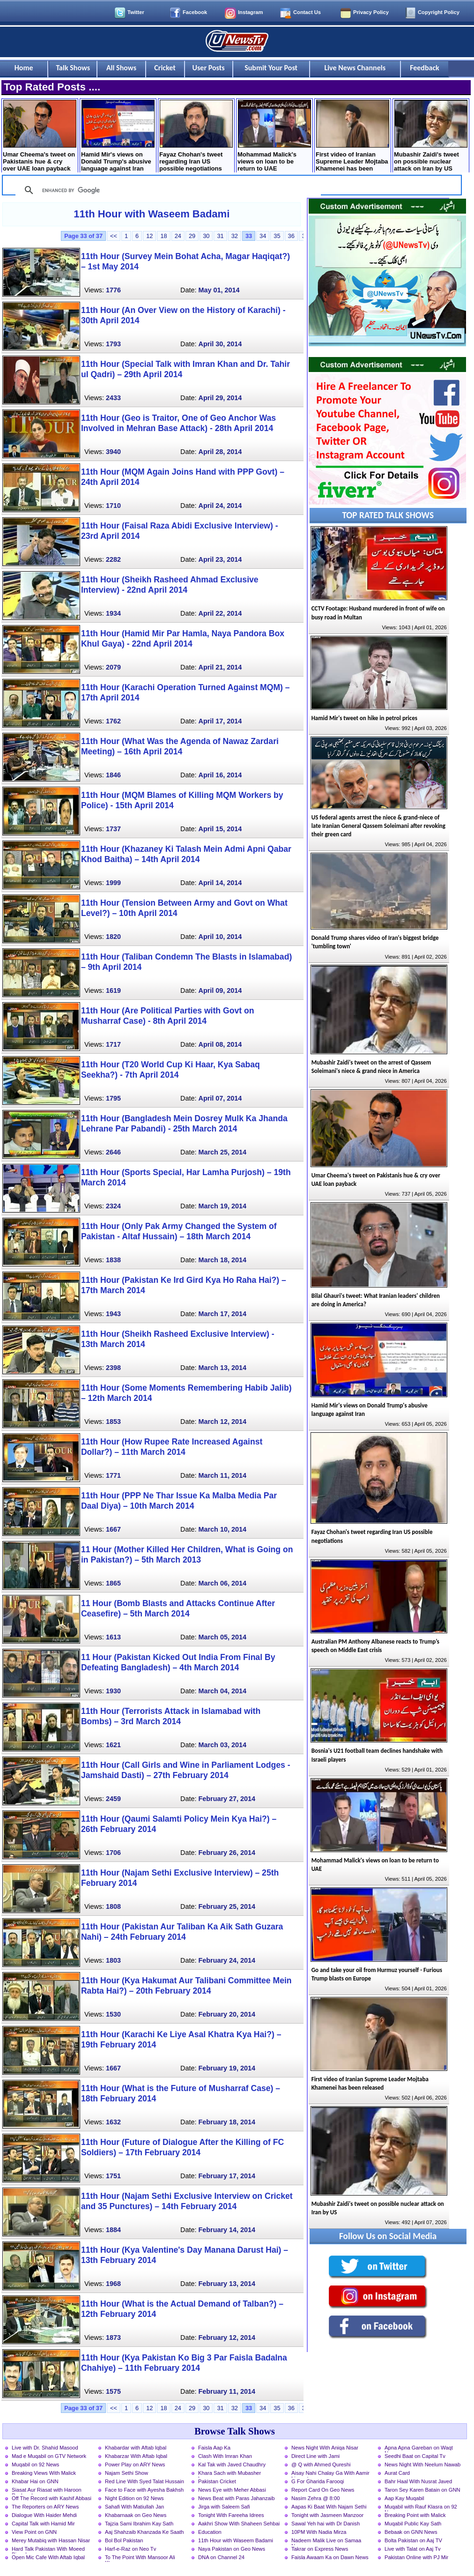 The image size is (474, 2576). I want to click on Tajzia Sami Ibrahim Kay Sath, so click(139, 2523).